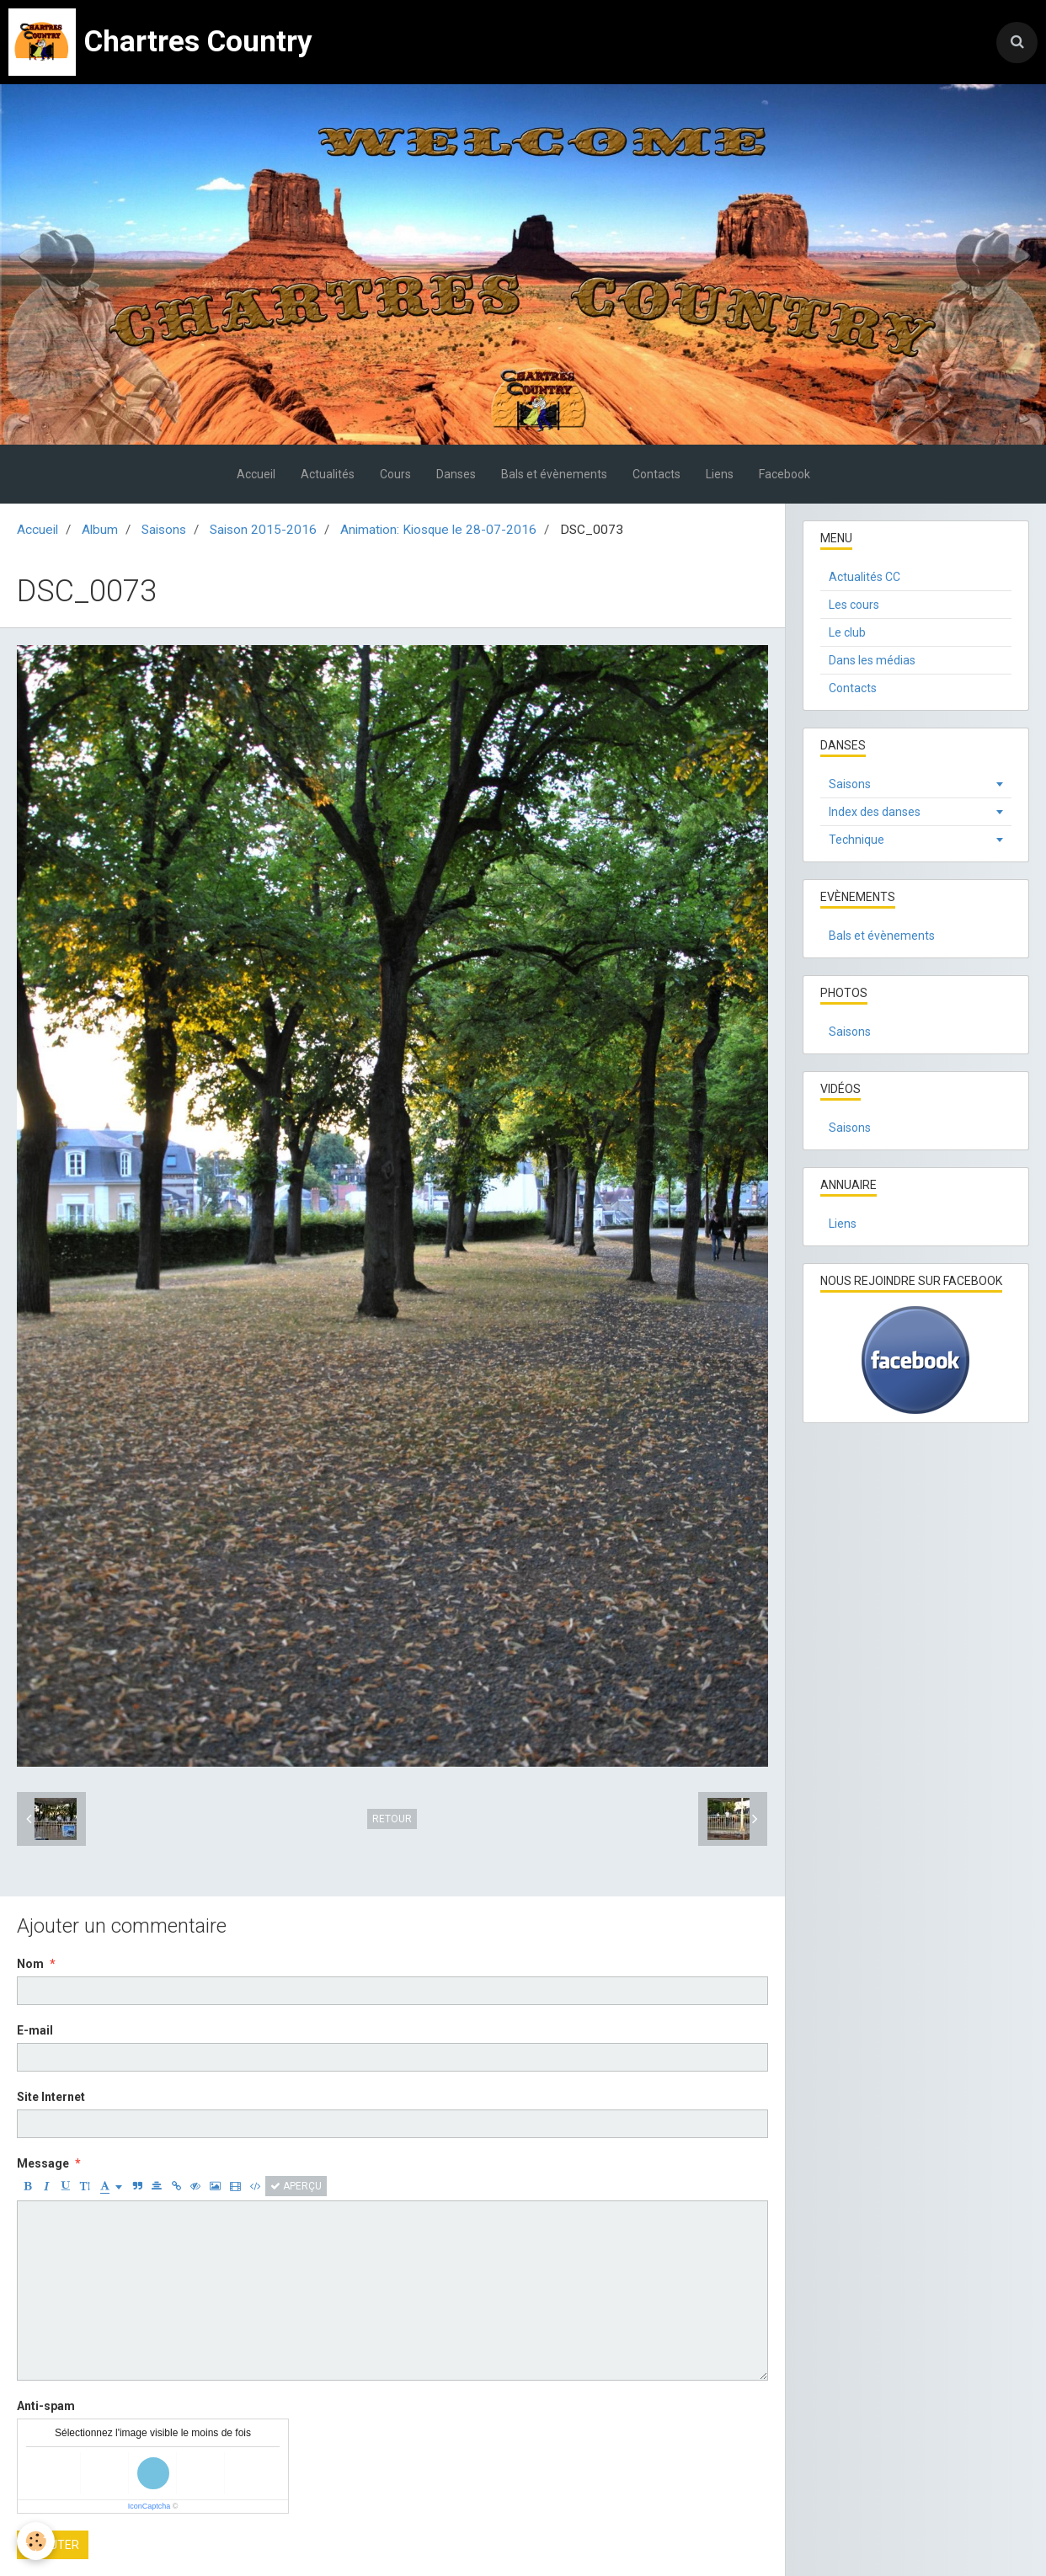 The height and width of the screenshot is (2576, 1046). I want to click on Message, so click(43, 2163).